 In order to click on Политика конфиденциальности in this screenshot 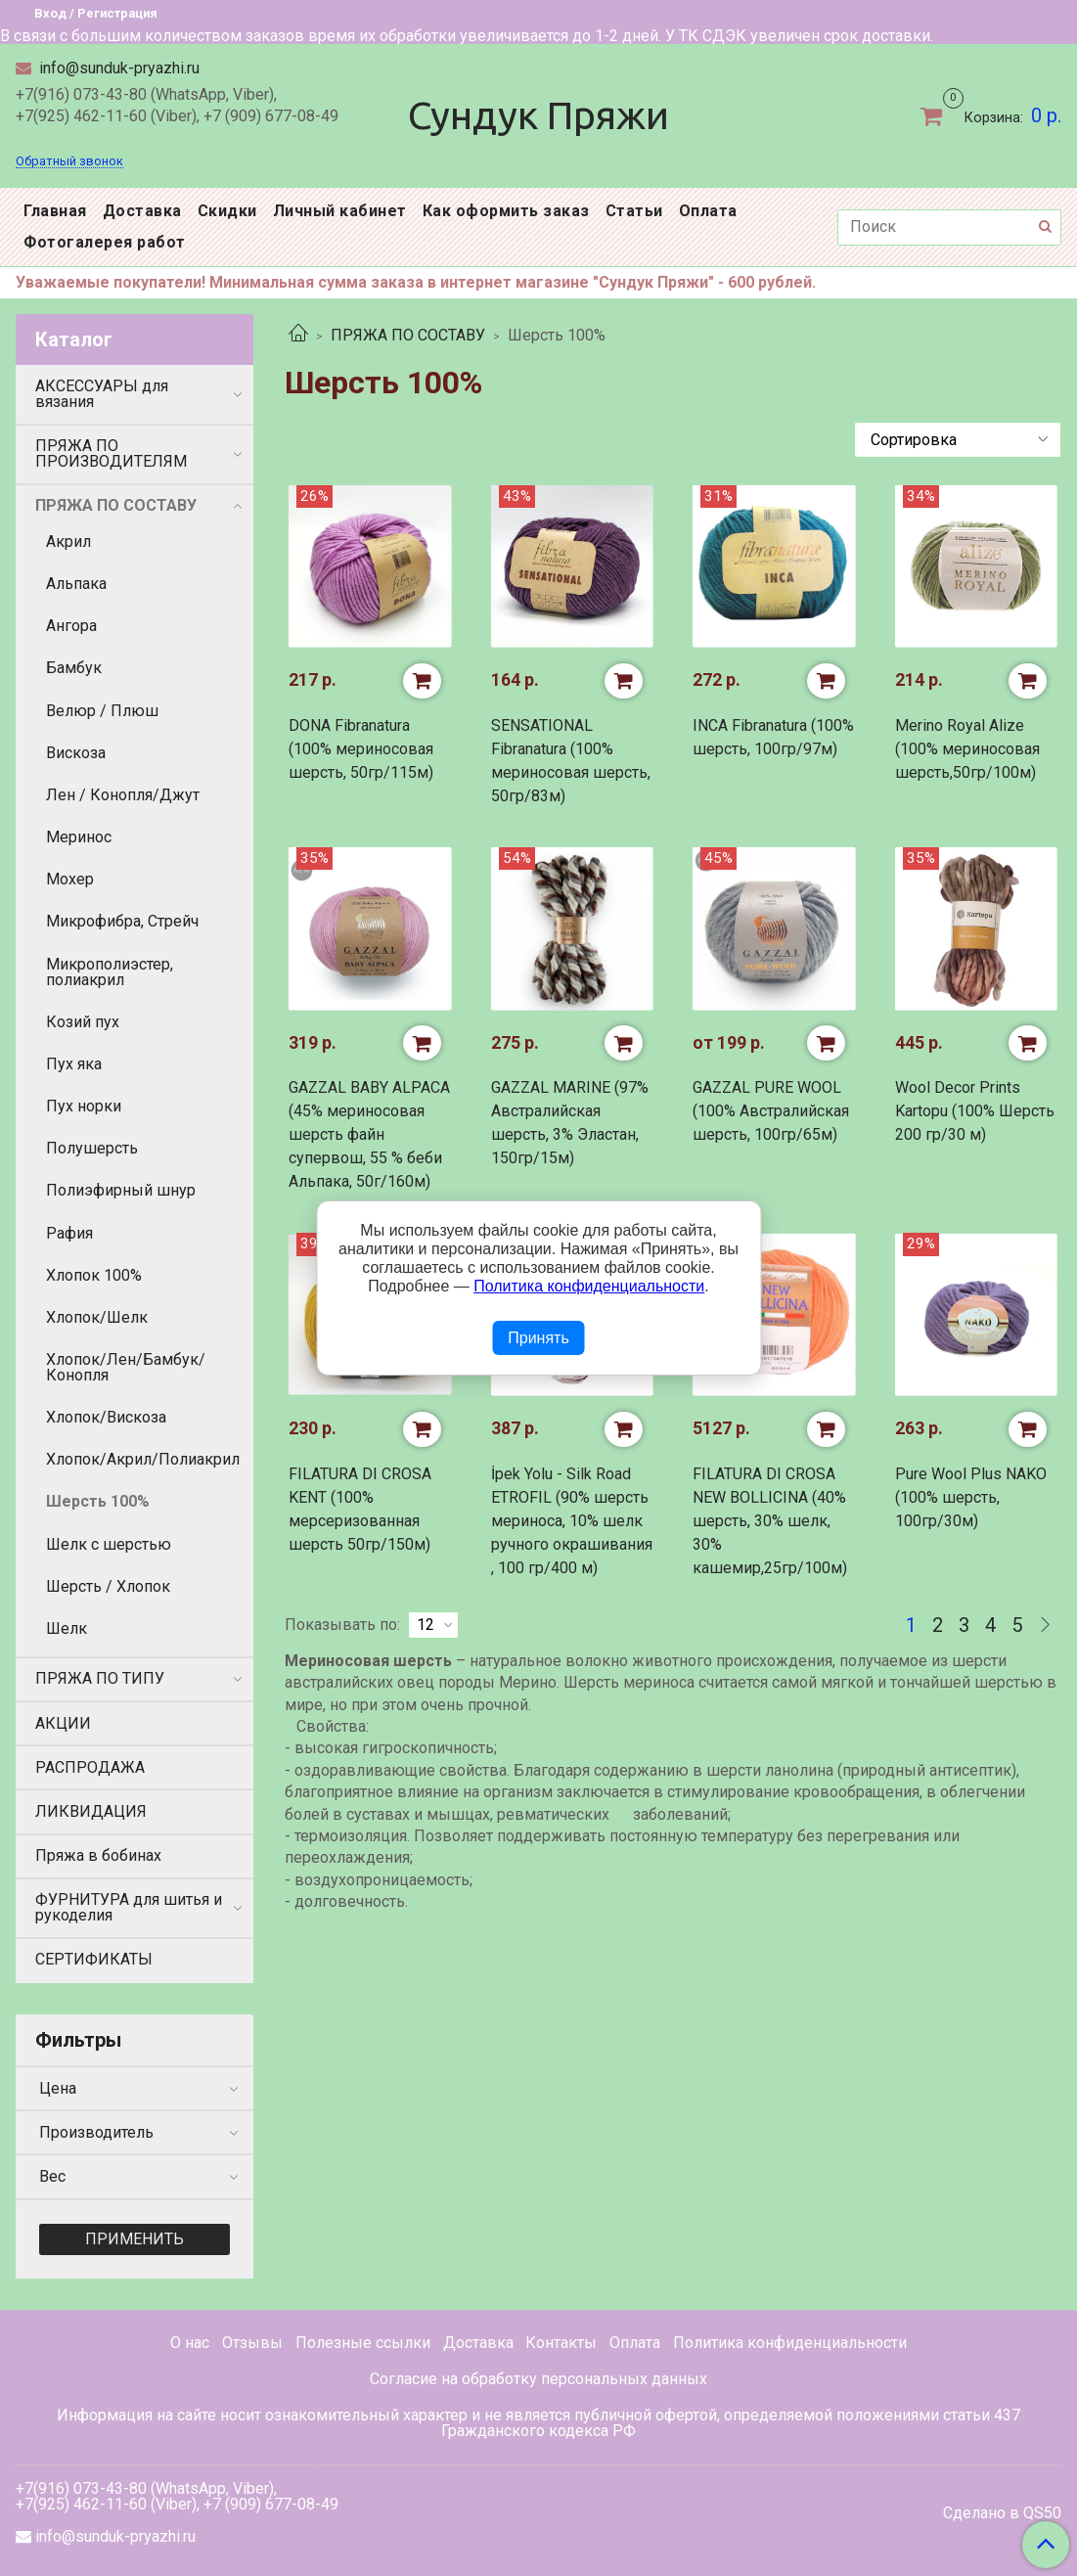, I will do `click(790, 2342)`.